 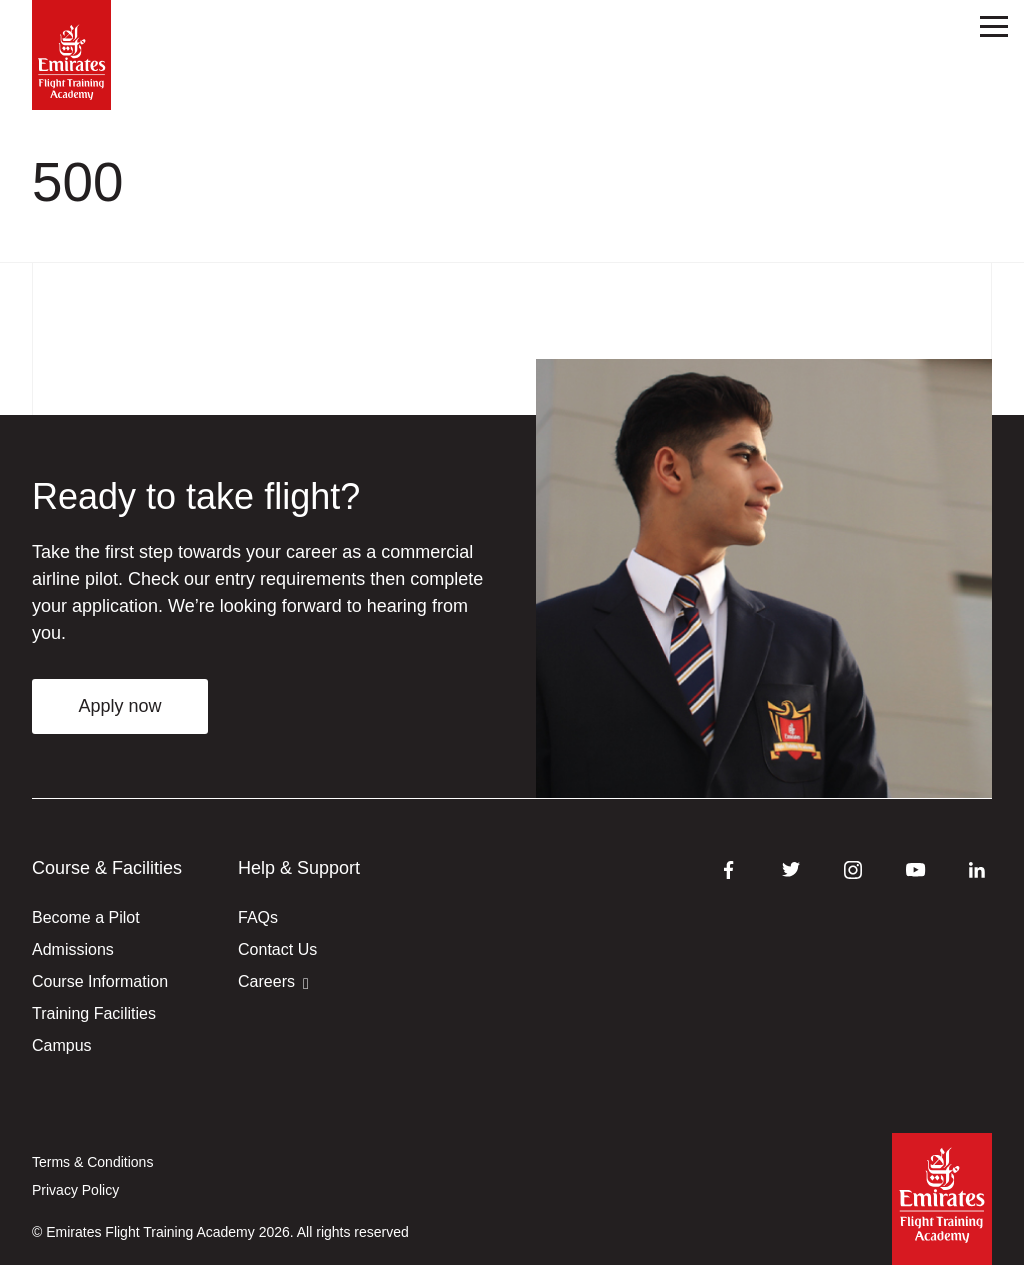 I want to click on Terms & Conditions, so click(x=92, y=1162).